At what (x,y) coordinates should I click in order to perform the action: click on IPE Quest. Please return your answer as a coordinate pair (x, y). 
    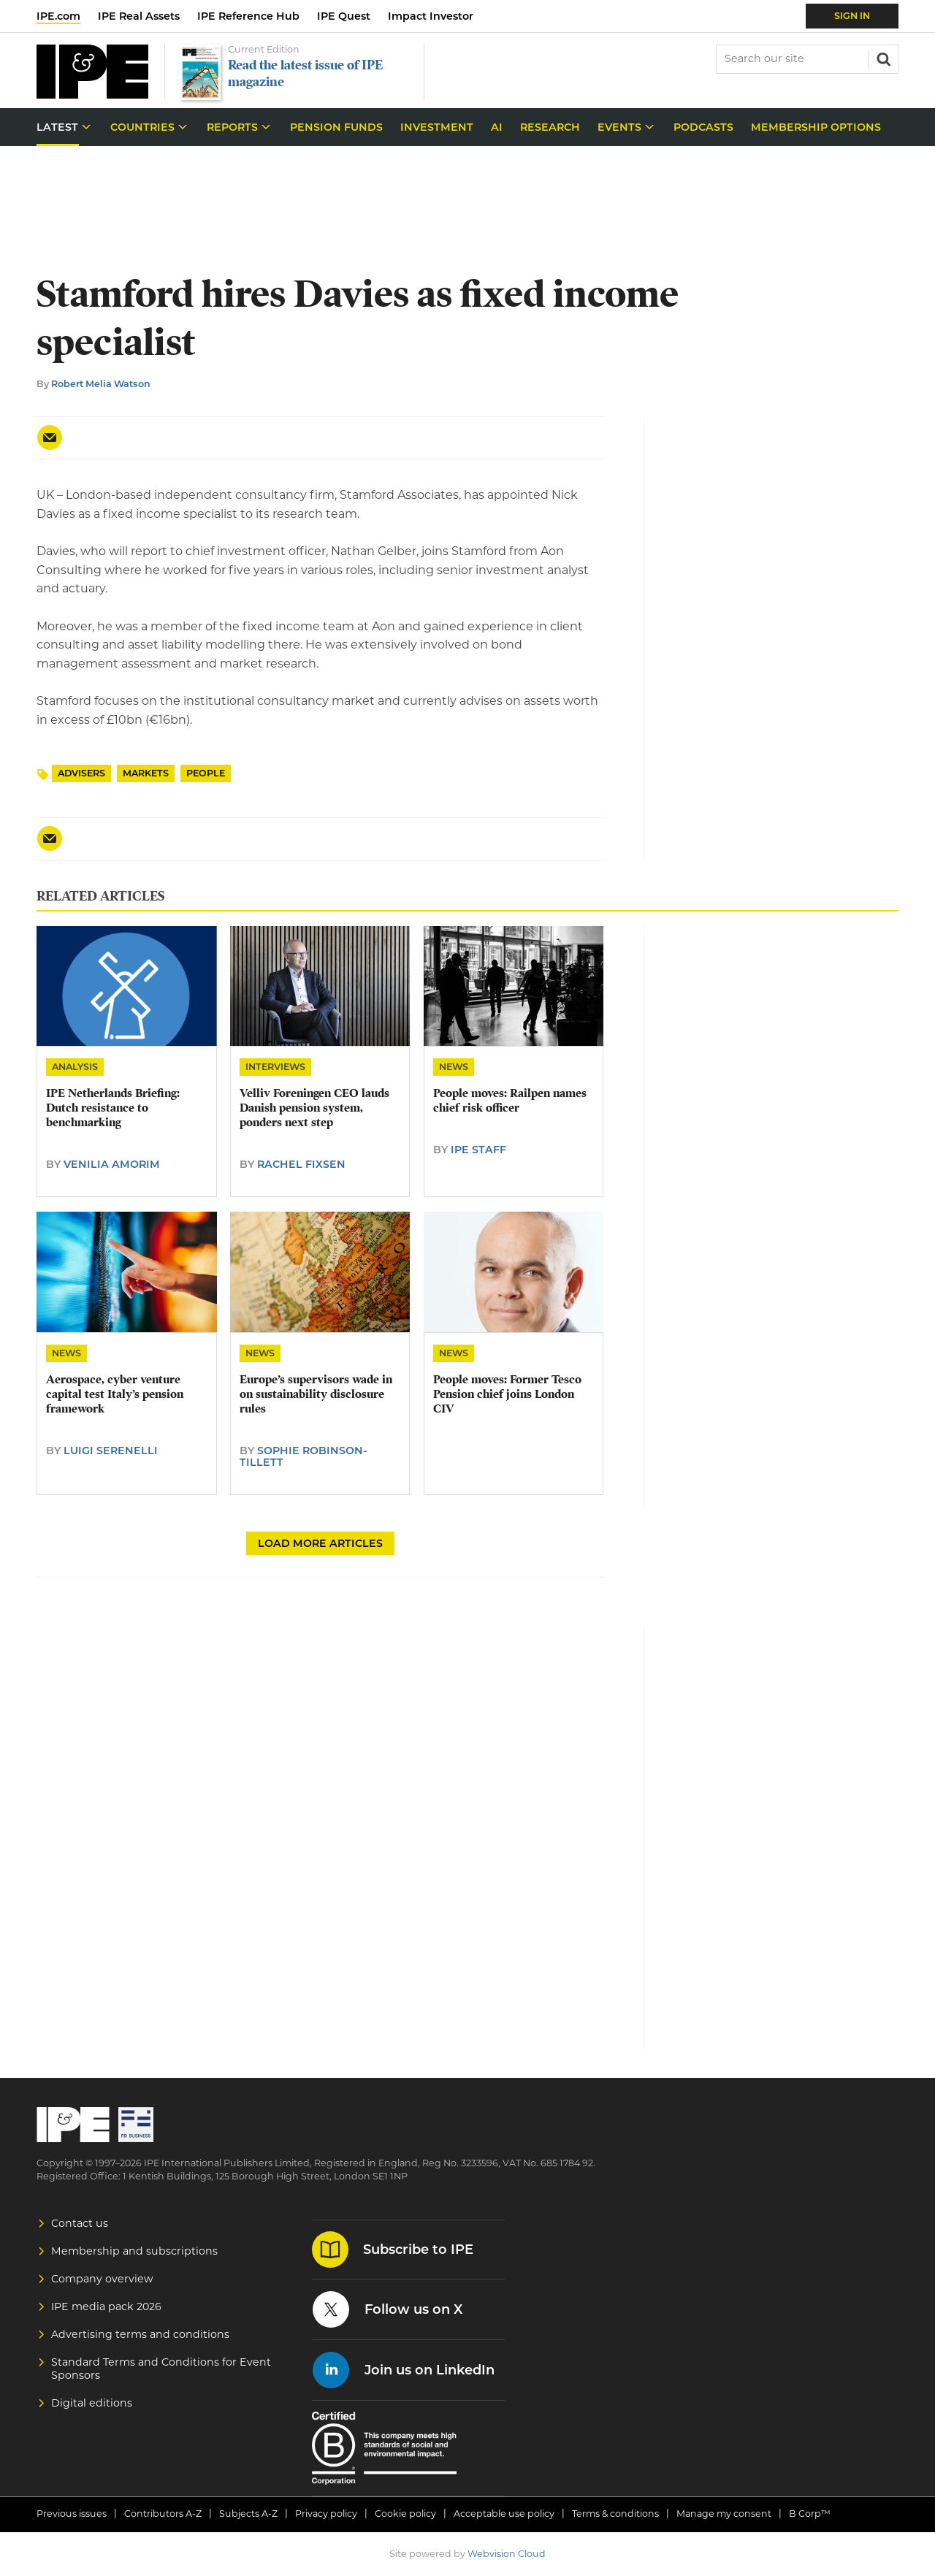
    Looking at the image, I should click on (343, 16).